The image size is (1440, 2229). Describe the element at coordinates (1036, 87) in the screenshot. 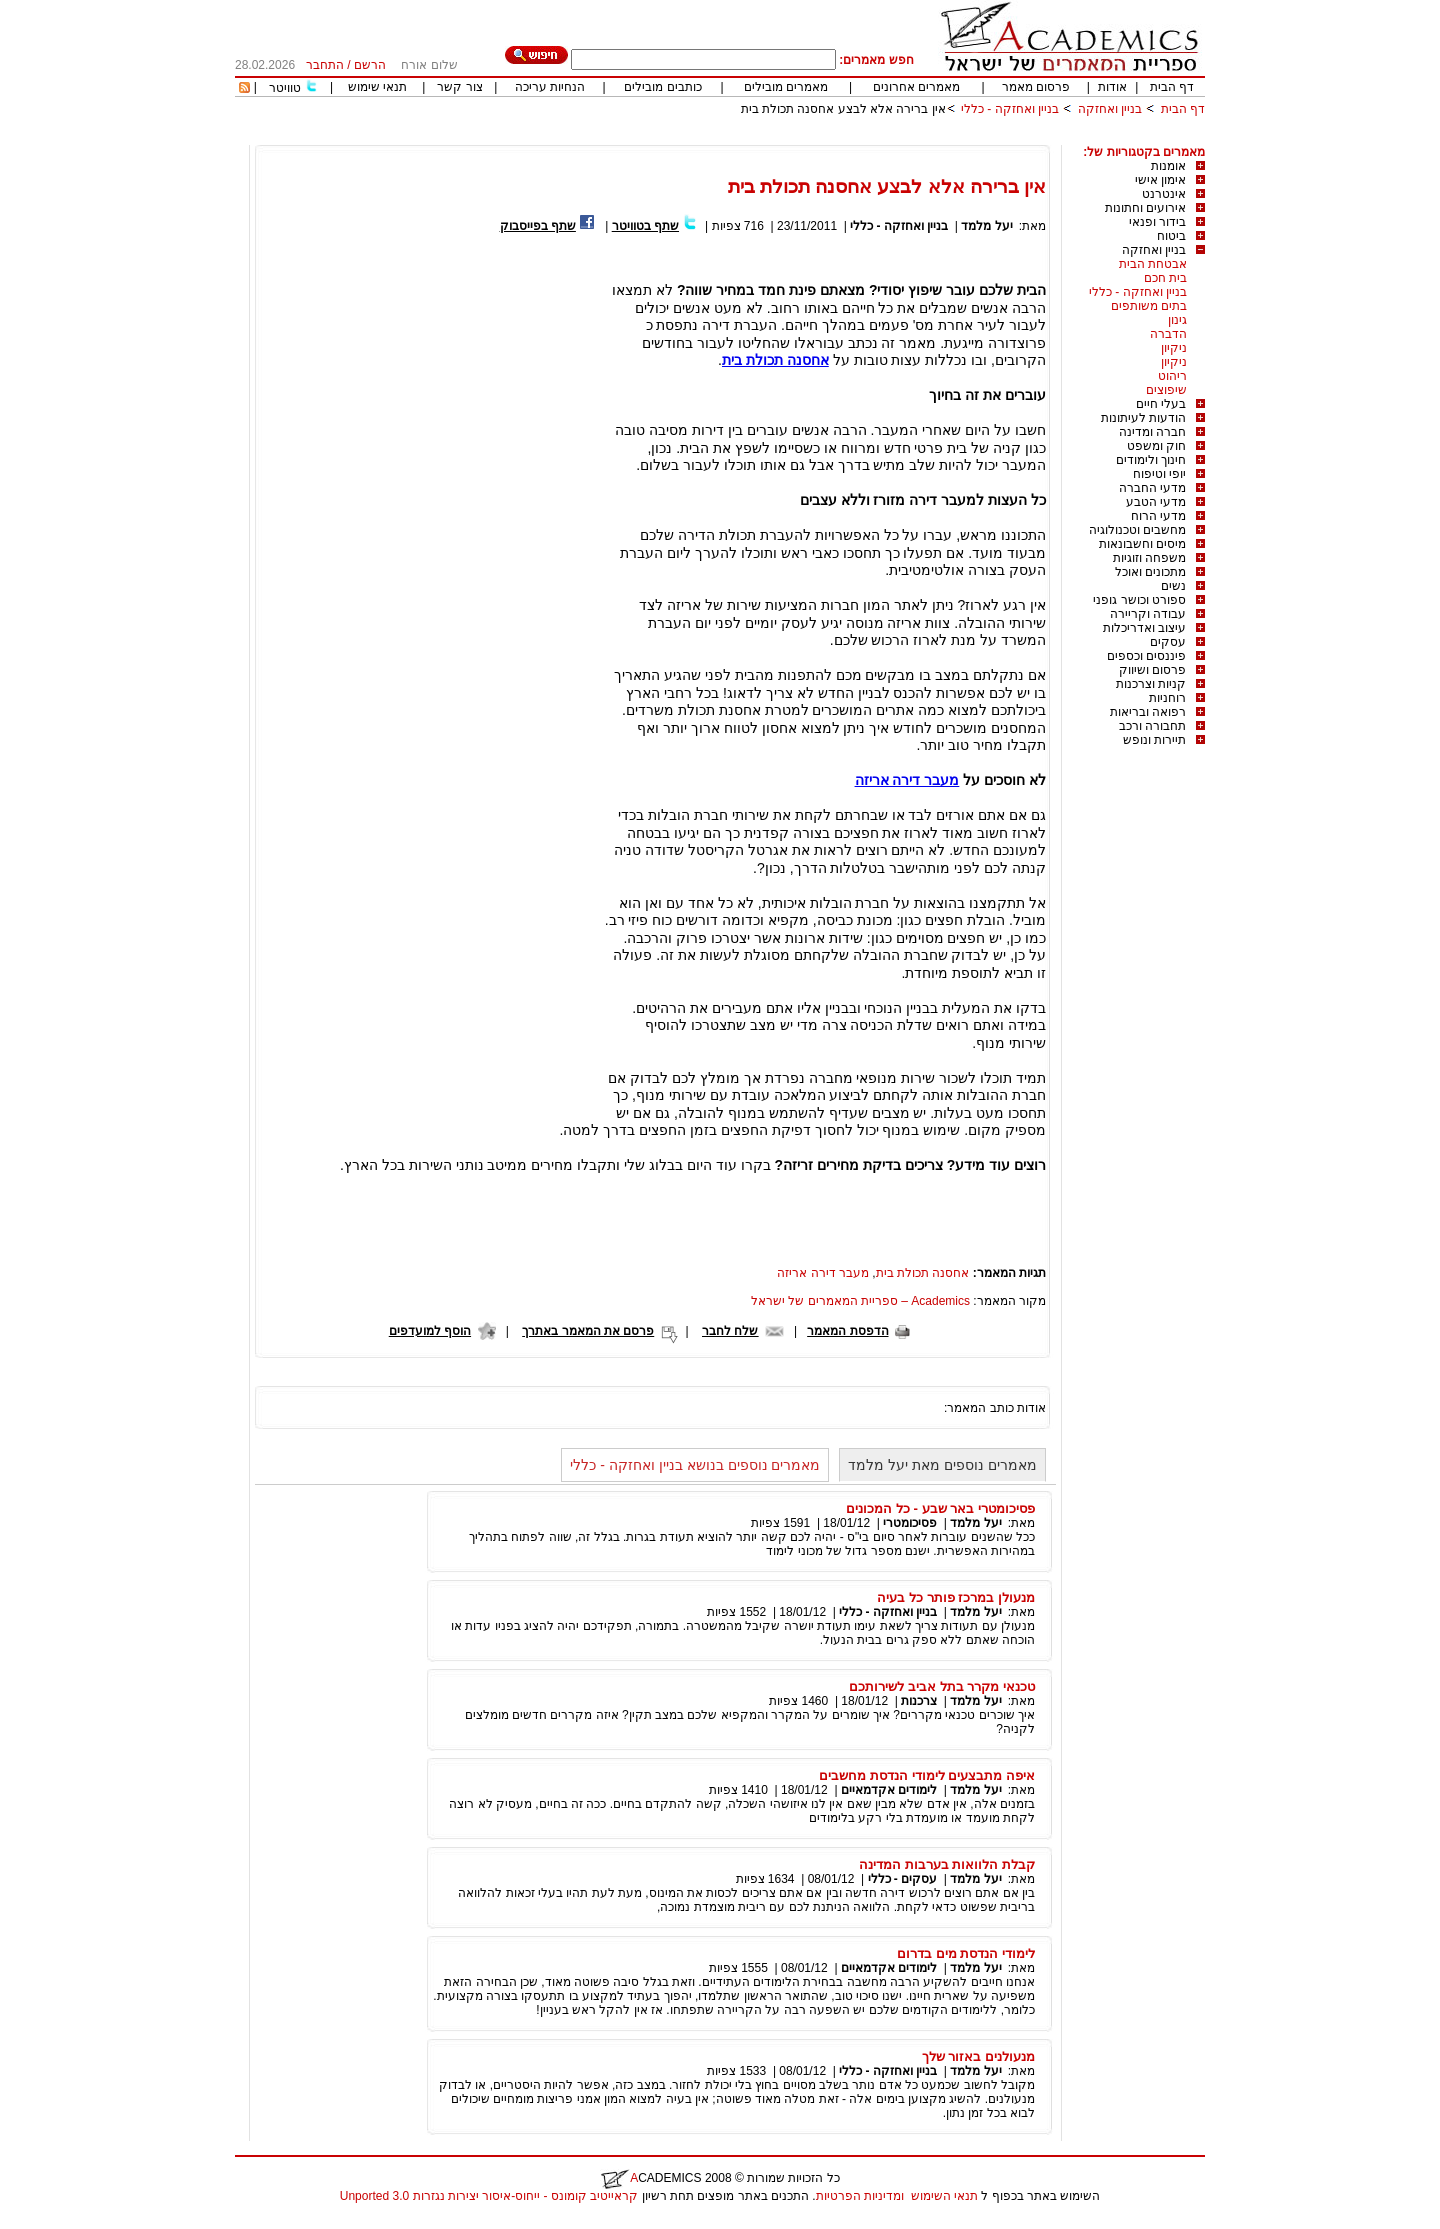

I see `פרסום מאמר` at that location.